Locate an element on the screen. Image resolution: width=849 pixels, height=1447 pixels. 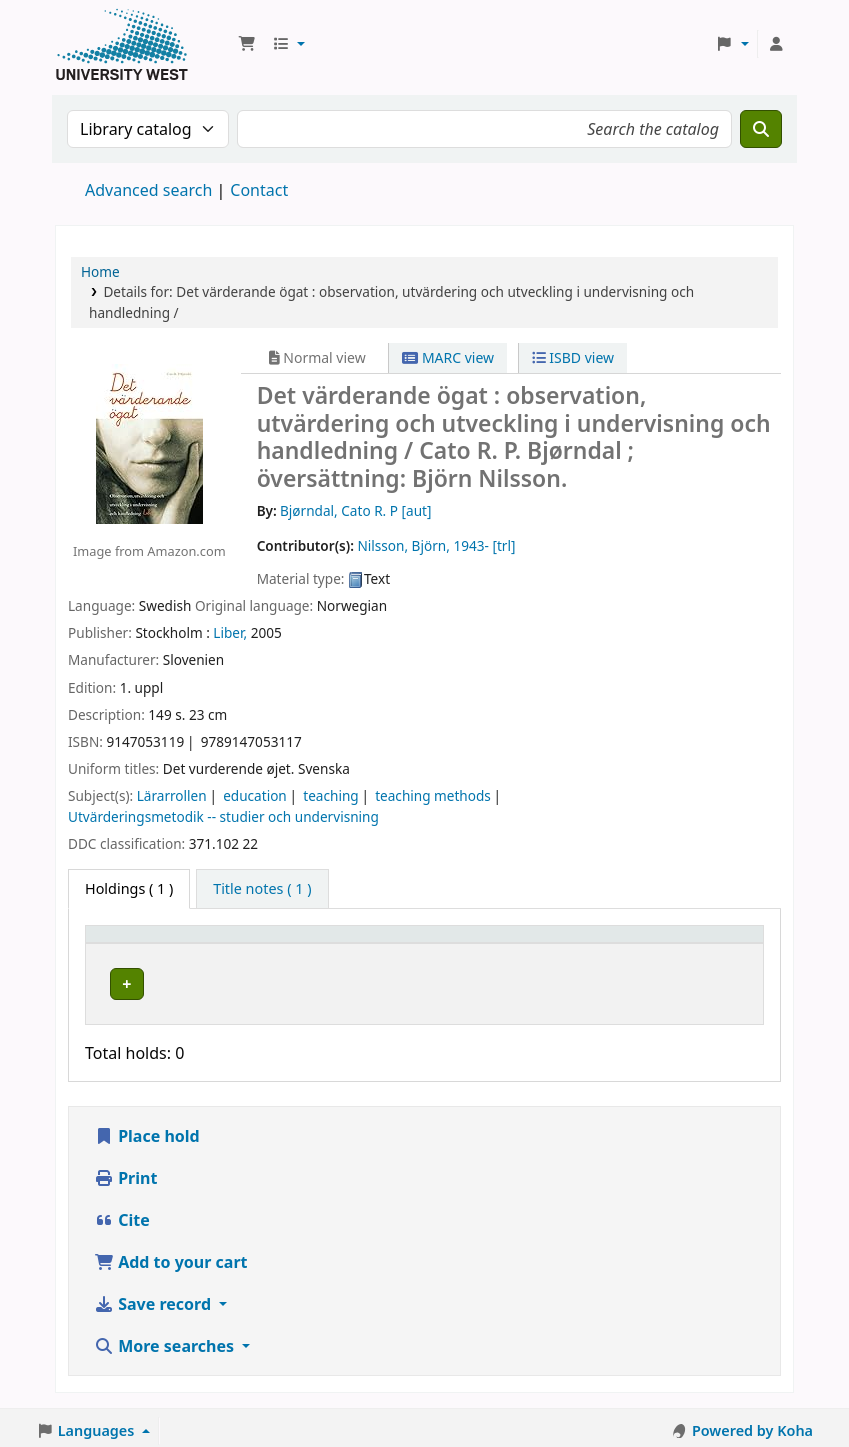
[tab] is located at coordinates (262, 889).